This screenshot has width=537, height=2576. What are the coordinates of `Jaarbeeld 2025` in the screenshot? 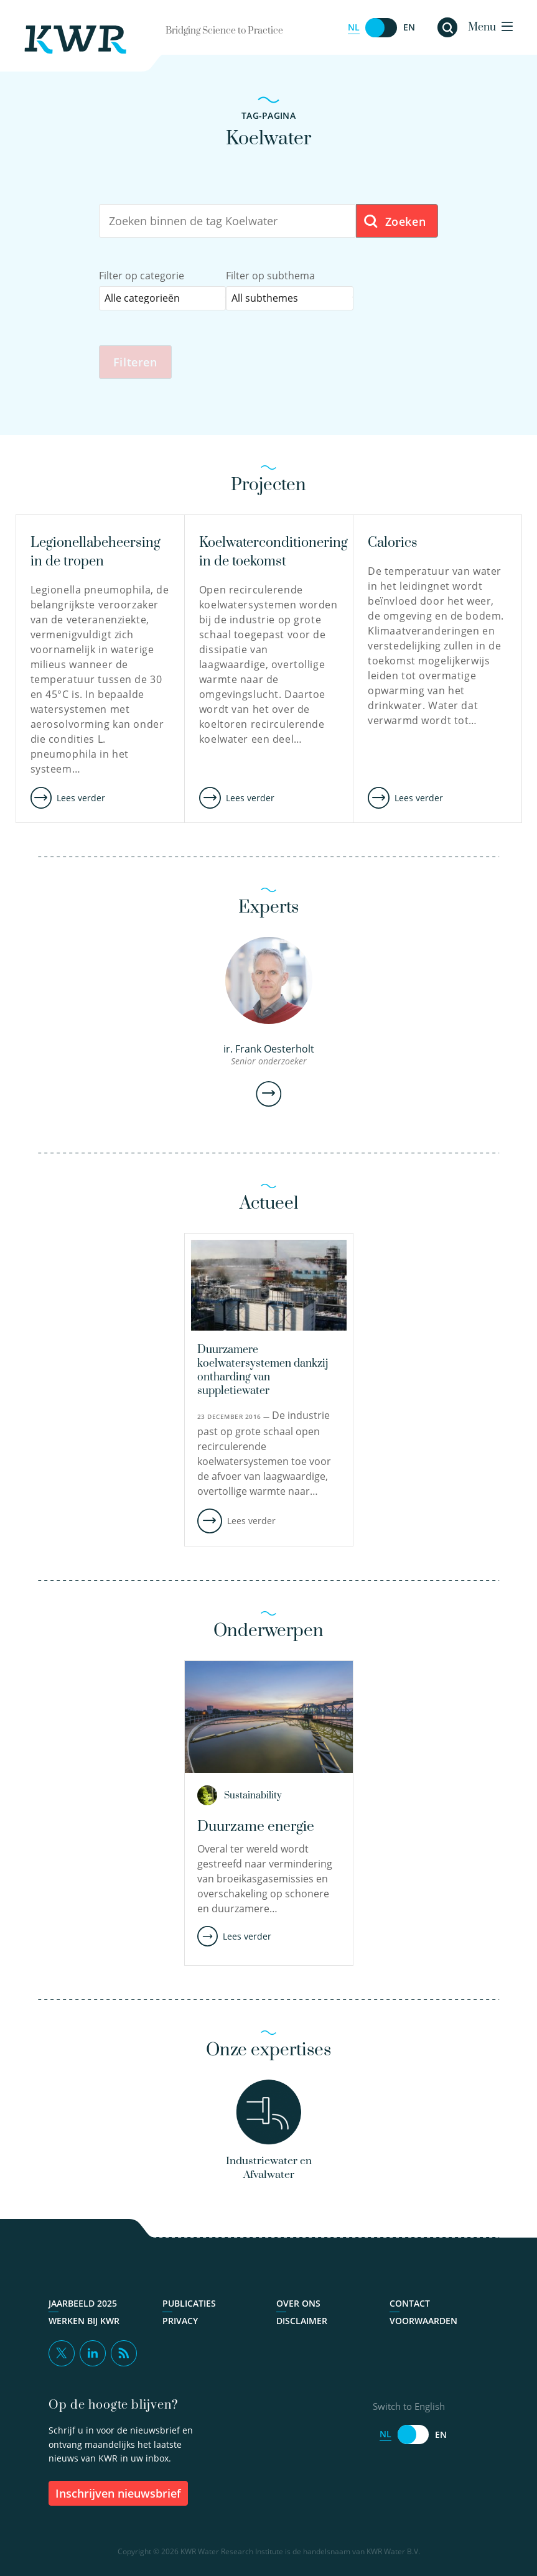 It's located at (83, 2305).